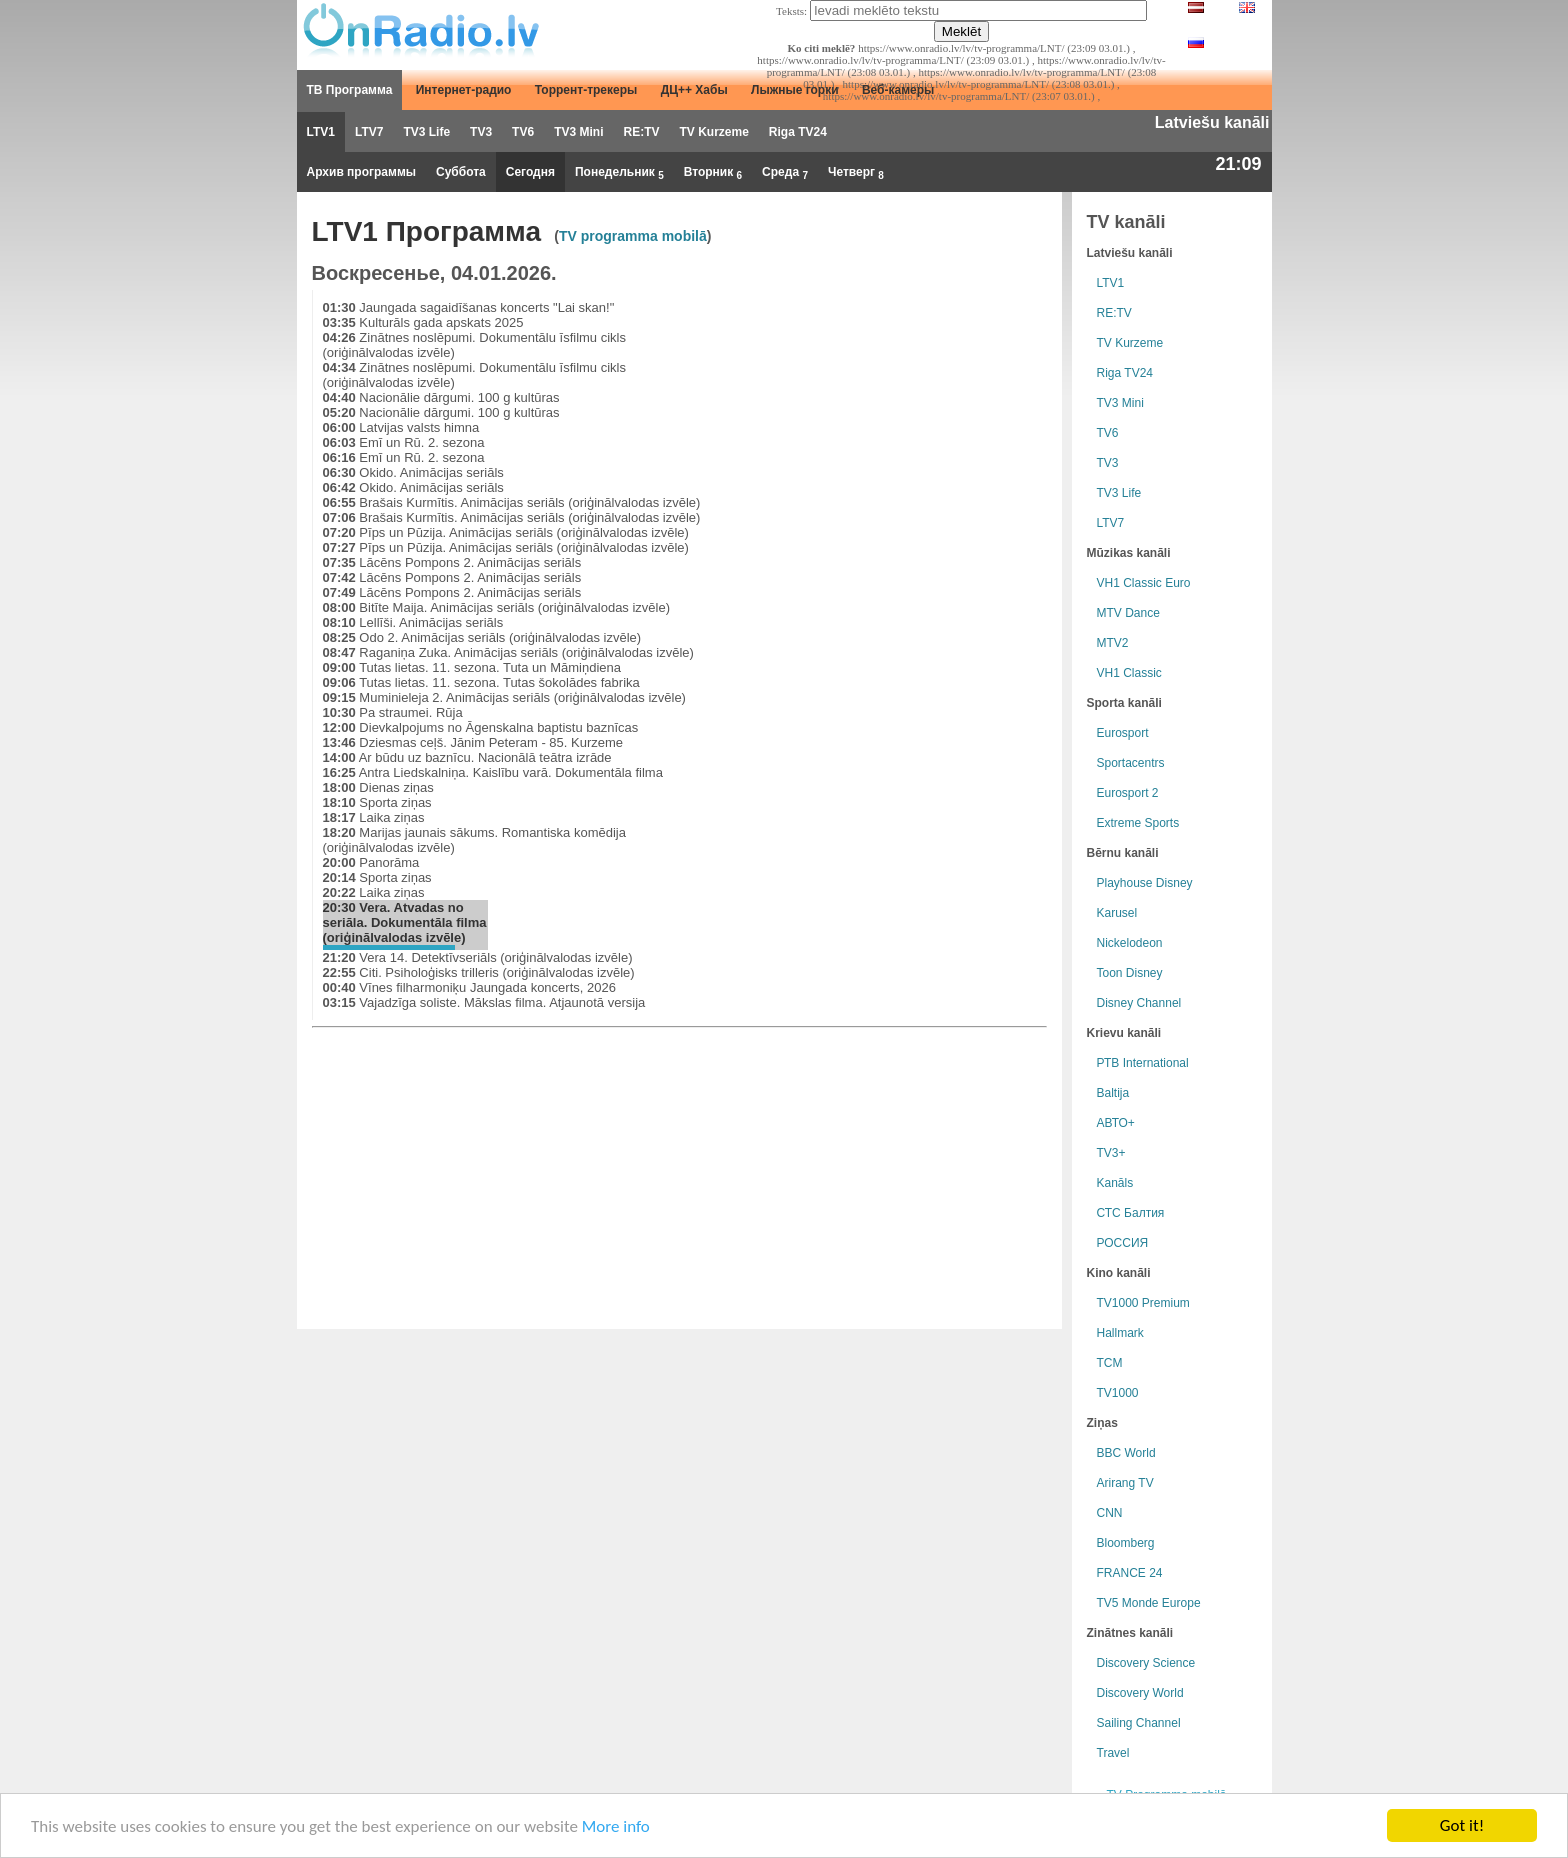  What do you see at coordinates (1118, 1393) in the screenshot?
I see `TV1000` at bounding box center [1118, 1393].